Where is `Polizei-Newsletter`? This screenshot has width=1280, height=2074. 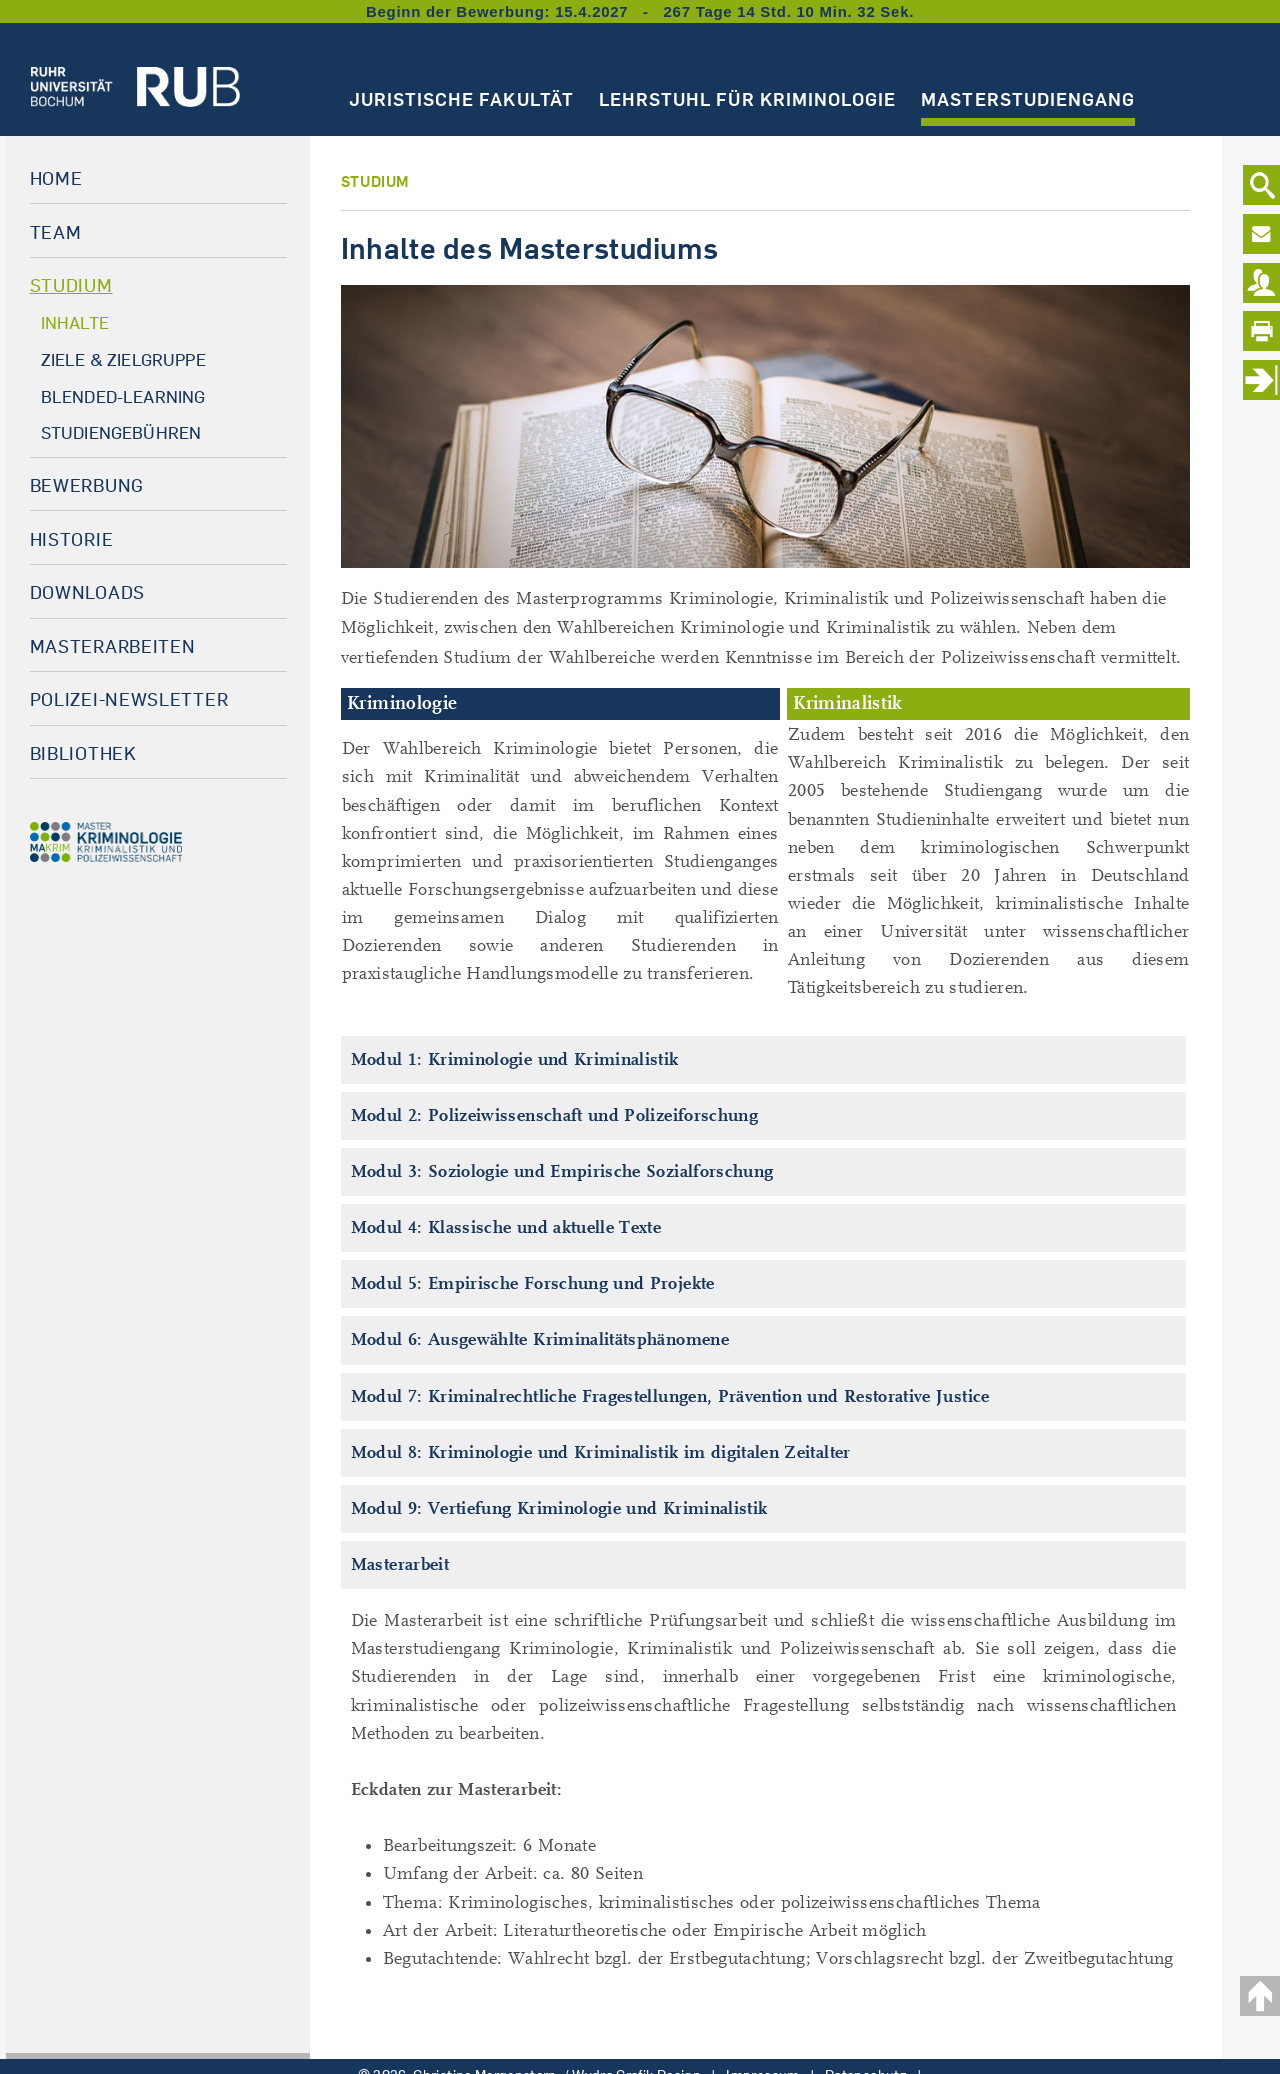
Polizei-Newsletter is located at coordinates (129, 699).